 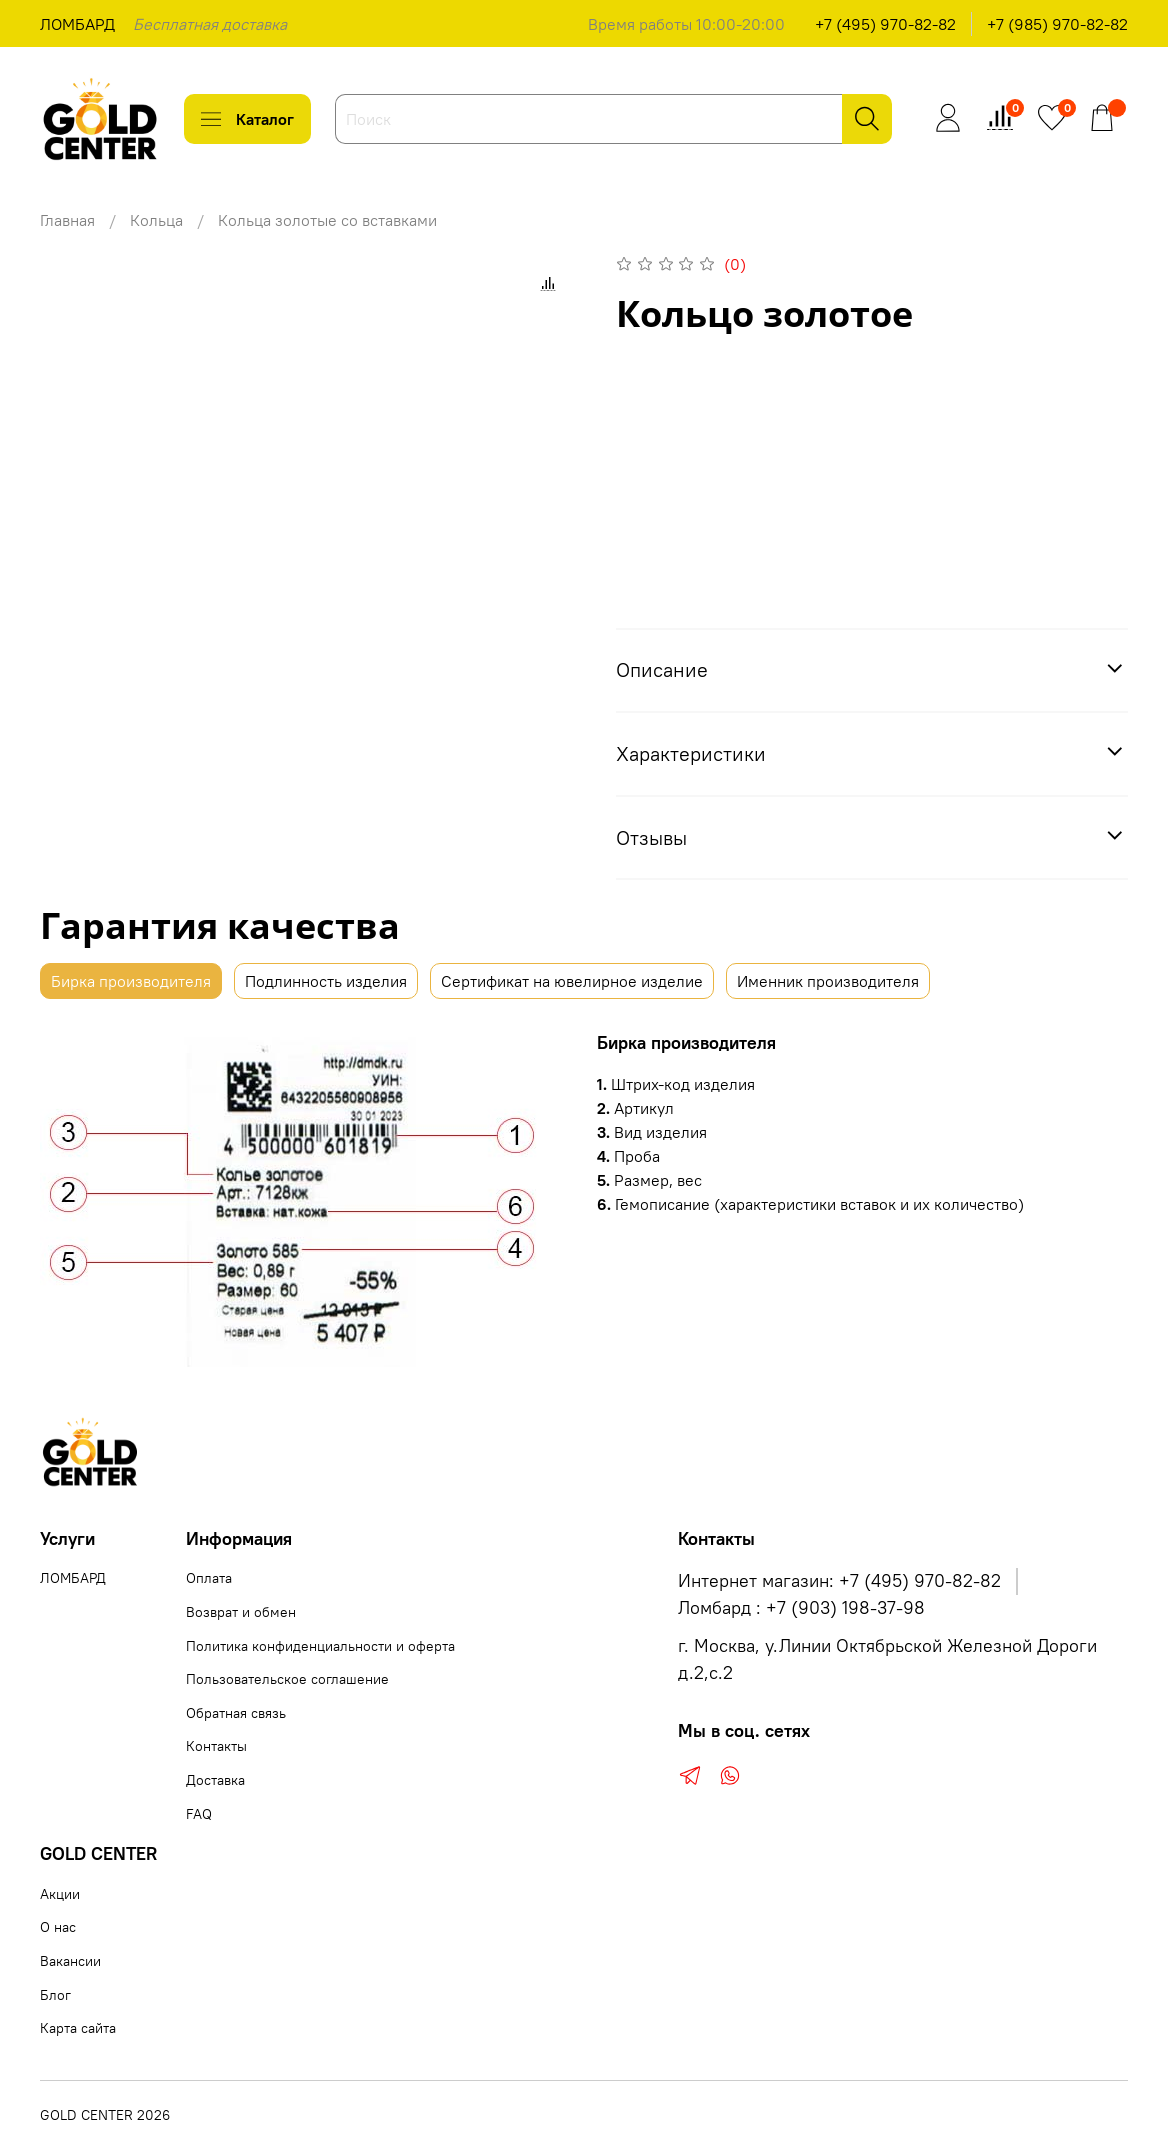 What do you see at coordinates (801, 1608) in the screenshot?
I see `Ломбард : +7 (903) 198-37-98` at bounding box center [801, 1608].